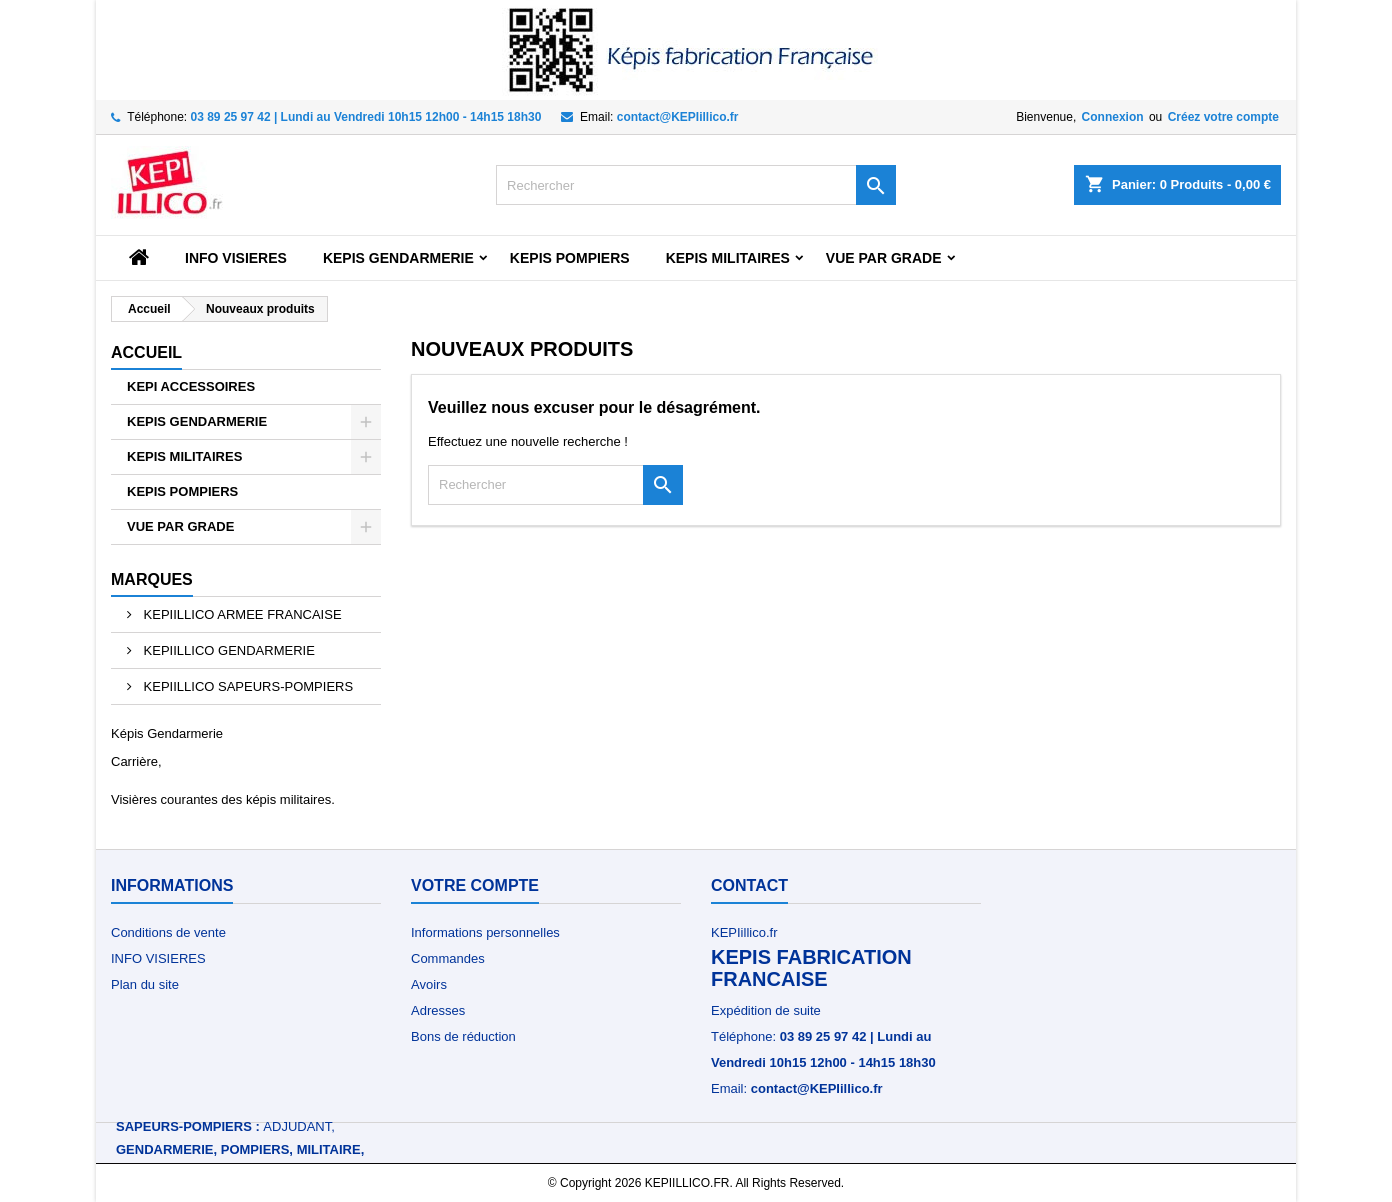  What do you see at coordinates (678, 117) in the screenshot?
I see `contact@KEPIillico.fr` at bounding box center [678, 117].